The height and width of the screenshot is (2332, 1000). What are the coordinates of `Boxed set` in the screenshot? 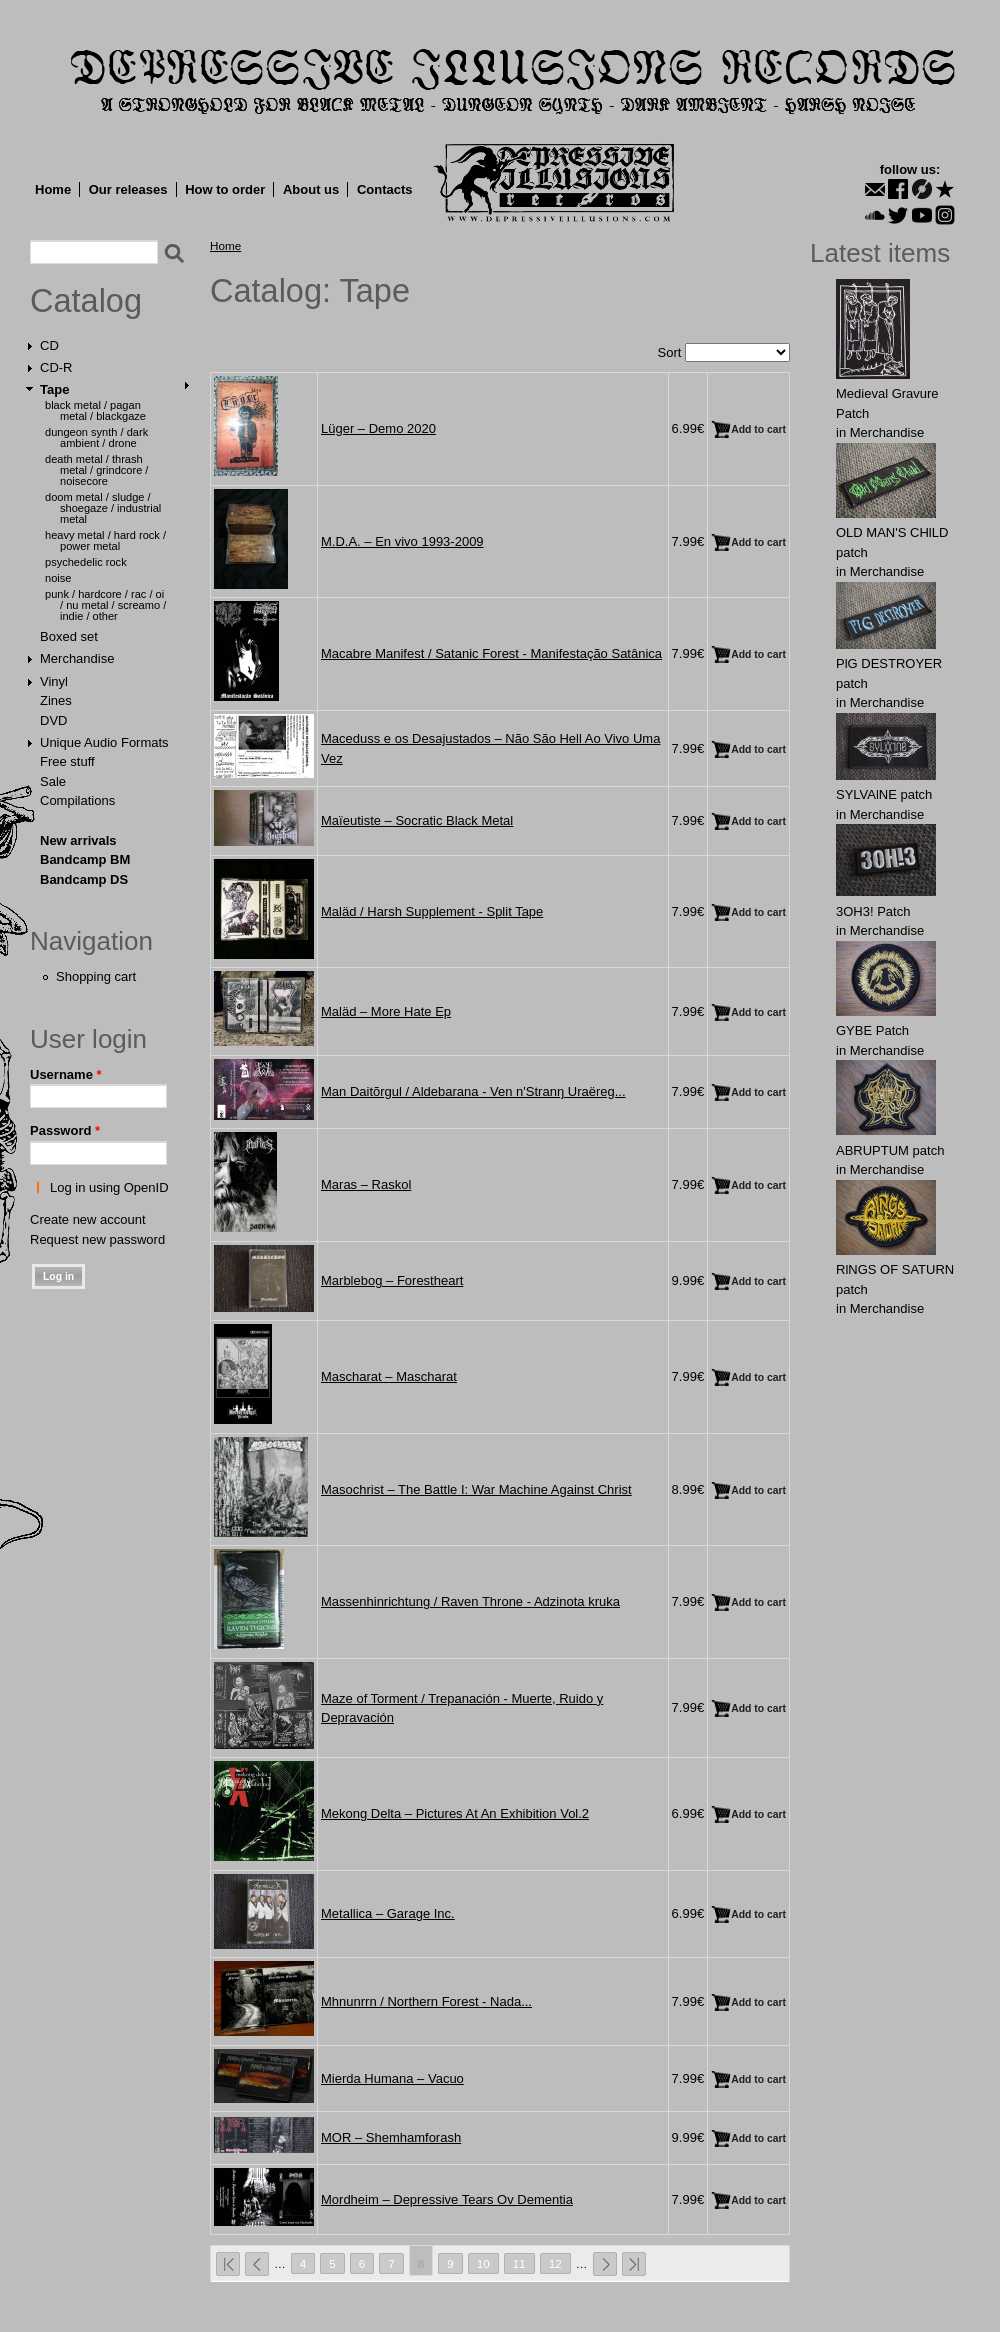 It's located at (69, 636).